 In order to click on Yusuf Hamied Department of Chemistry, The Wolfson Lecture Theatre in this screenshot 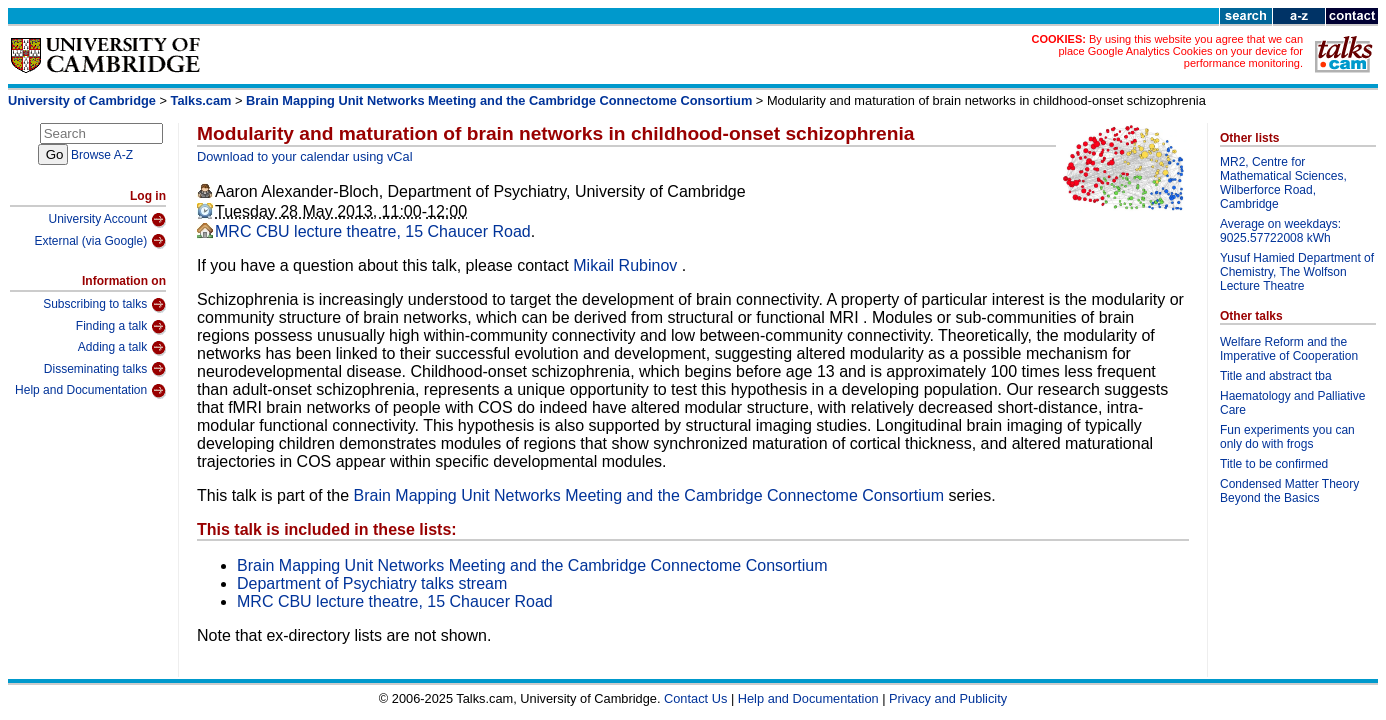, I will do `click(1297, 272)`.